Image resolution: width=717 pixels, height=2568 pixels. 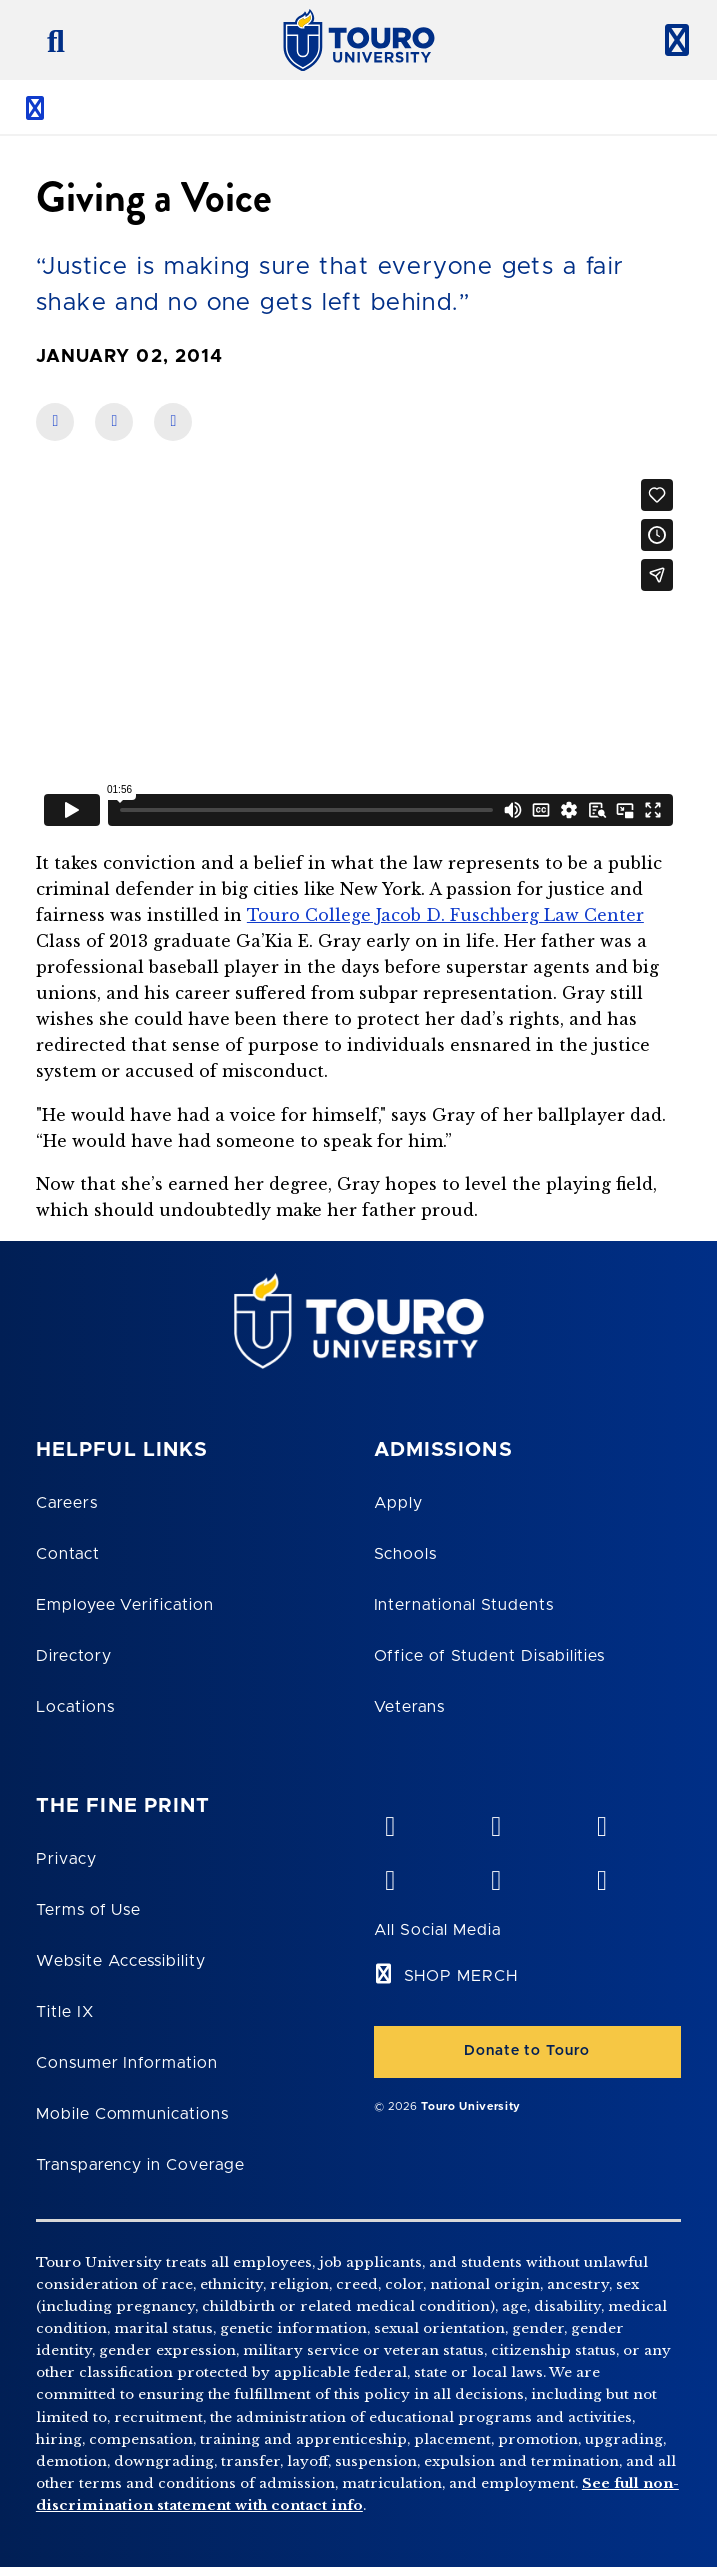 What do you see at coordinates (55, 422) in the screenshot?
I see `[share on facebook]` at bounding box center [55, 422].